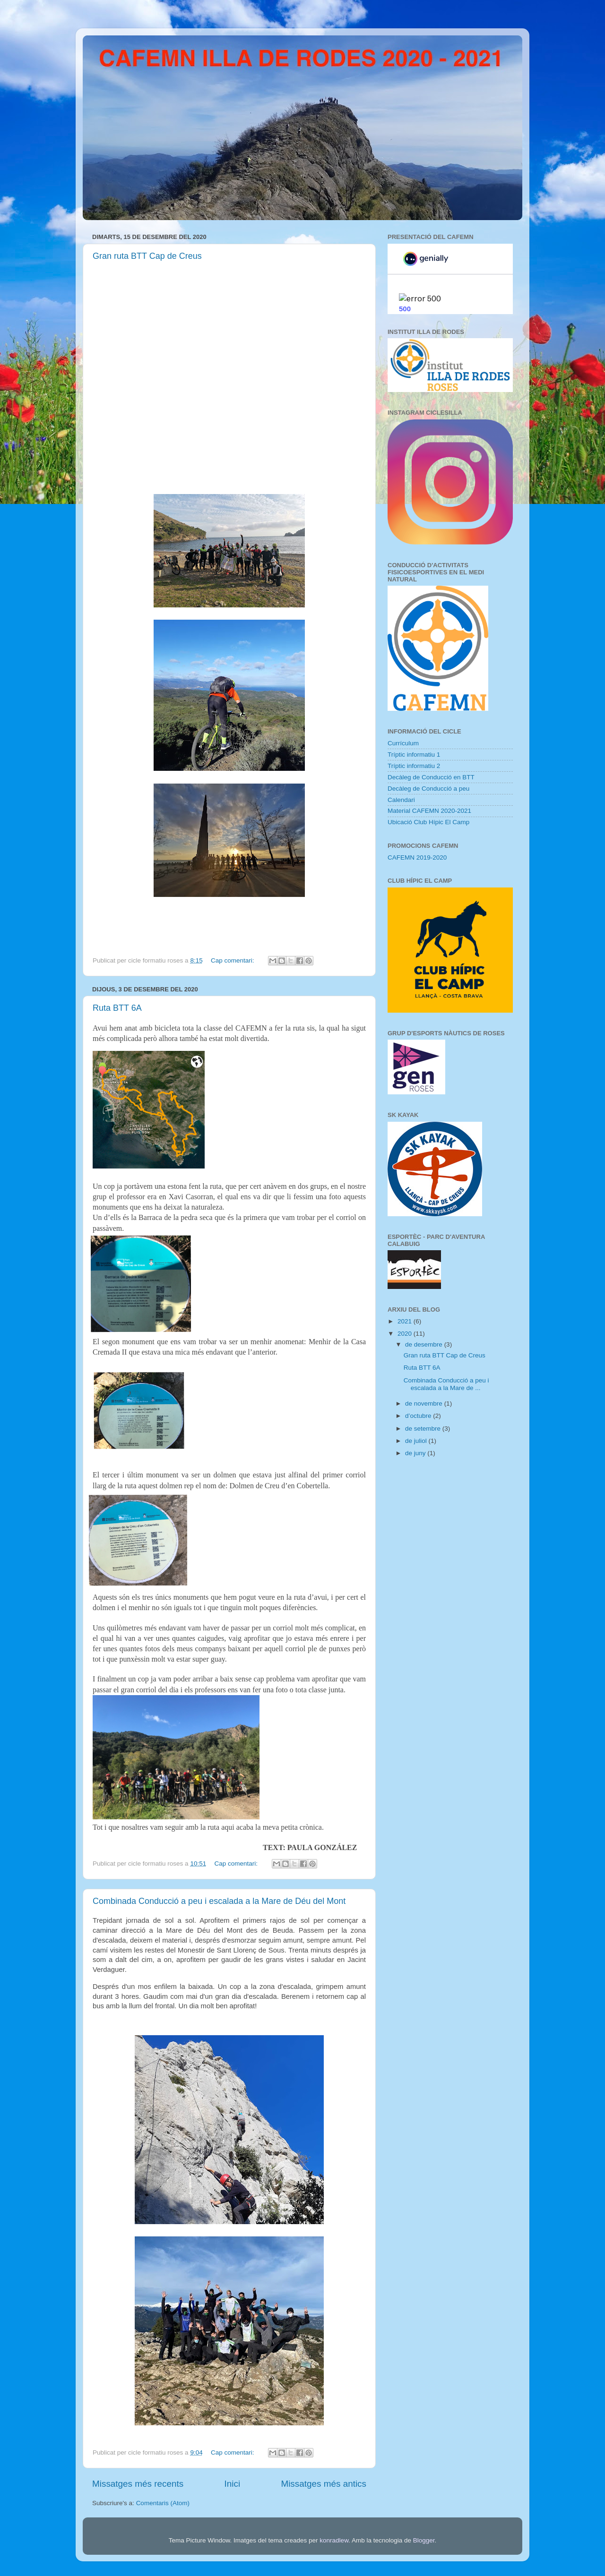 Image resolution: width=605 pixels, height=2576 pixels. Describe the element at coordinates (334, 2540) in the screenshot. I see `konradlew` at that location.